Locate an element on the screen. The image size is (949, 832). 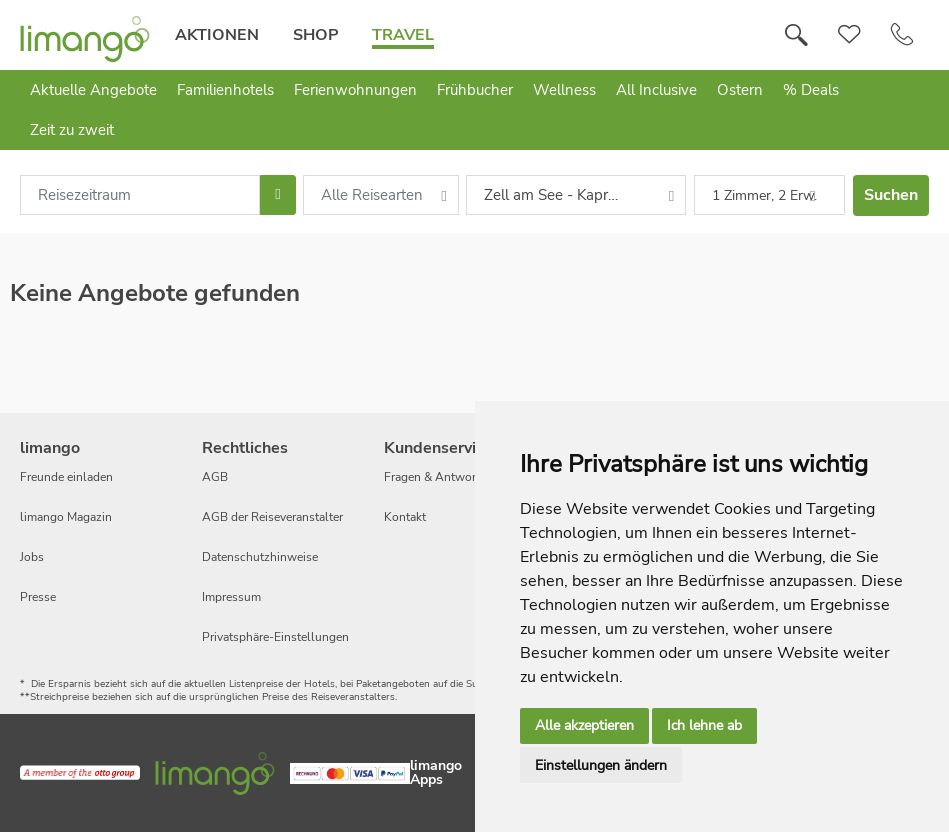
limango Magazin is located at coordinates (66, 517).